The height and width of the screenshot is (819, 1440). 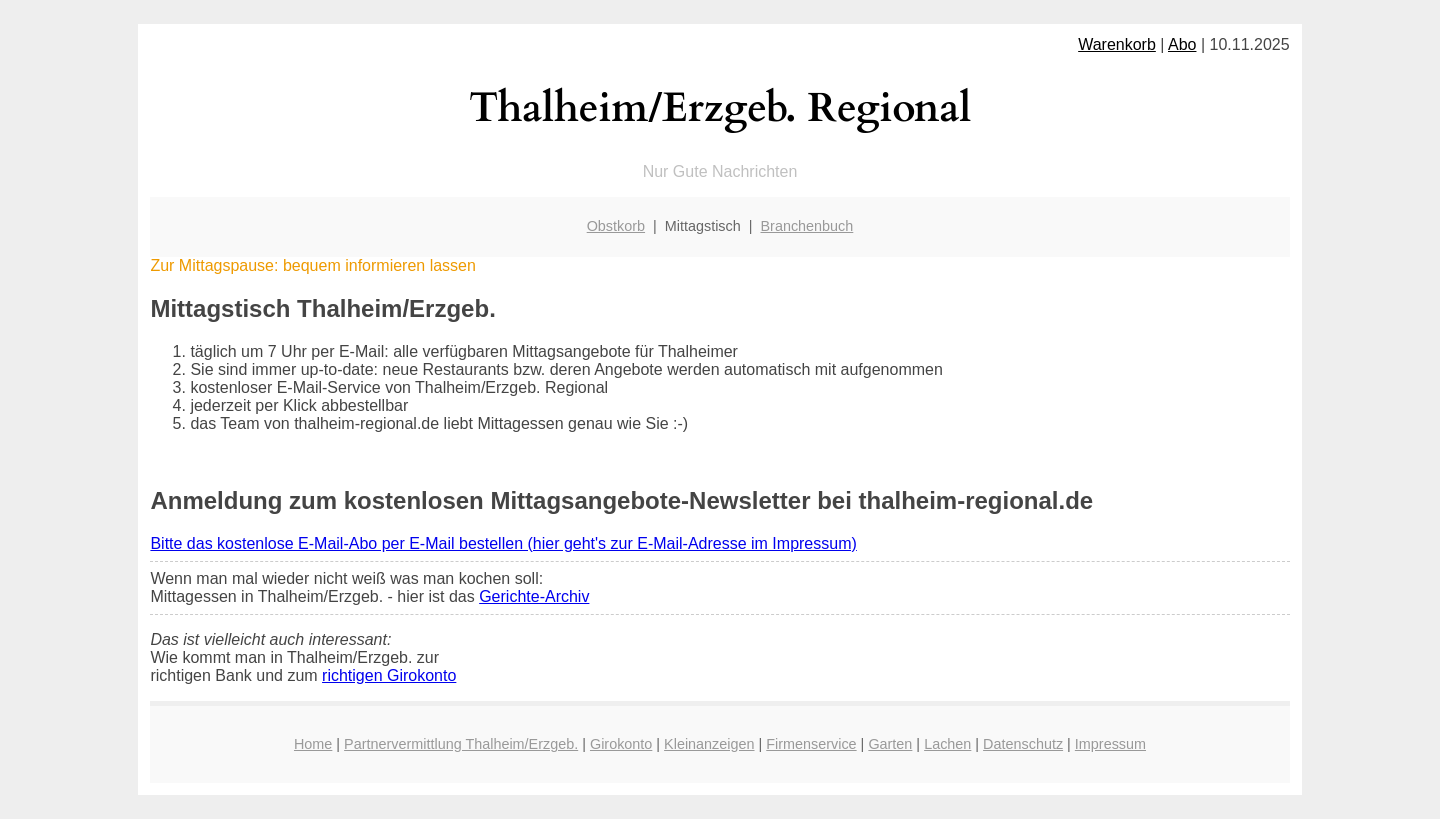 What do you see at coordinates (621, 744) in the screenshot?
I see `Girokonto` at bounding box center [621, 744].